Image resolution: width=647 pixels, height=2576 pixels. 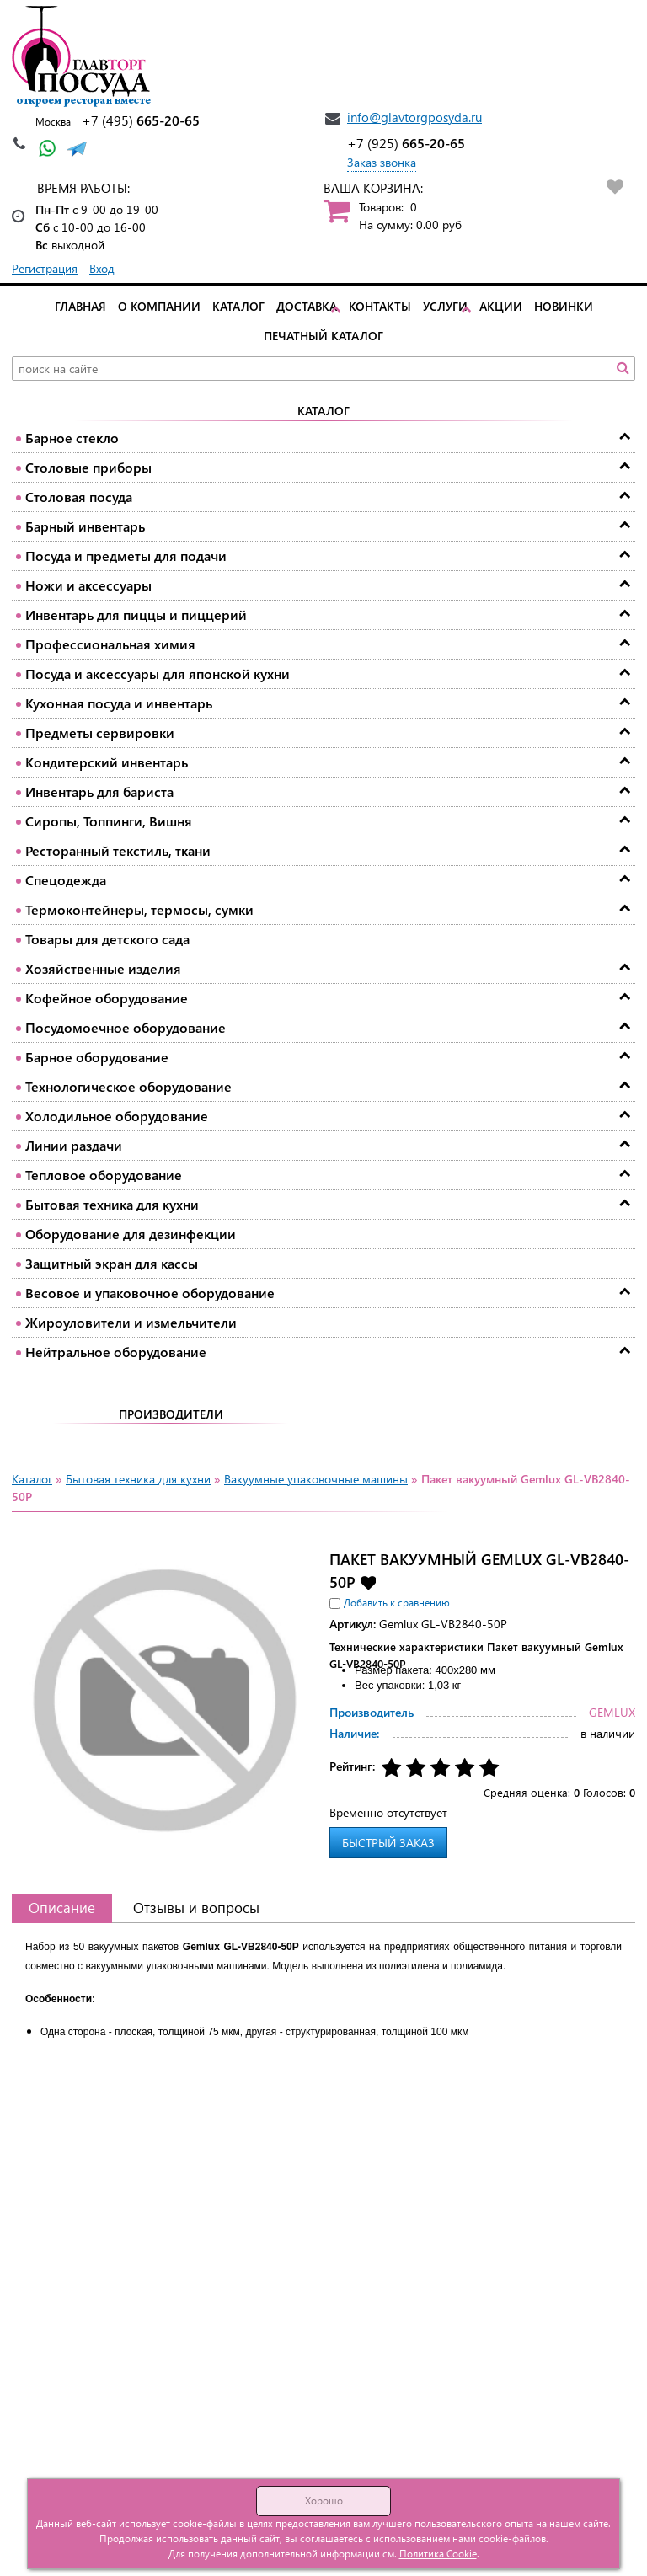 I want to click on Тепловое оборудование, so click(x=103, y=1175).